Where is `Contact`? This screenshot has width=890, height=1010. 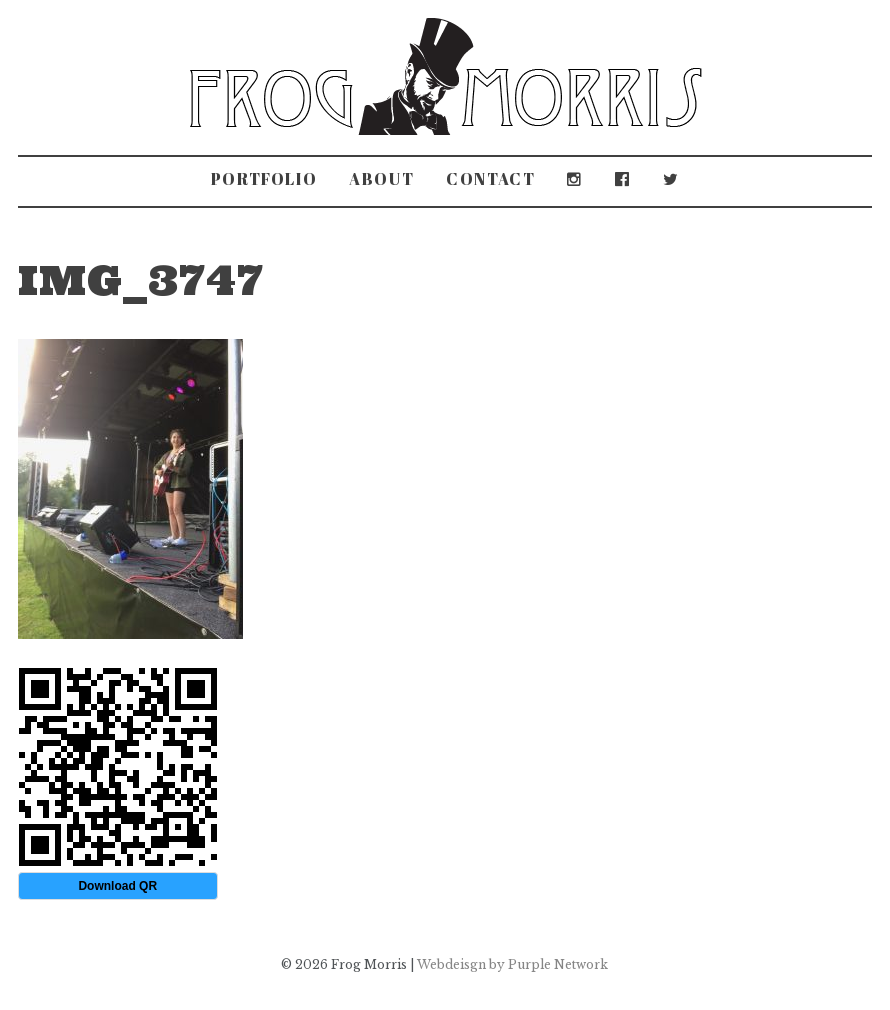 Contact is located at coordinates (490, 179).